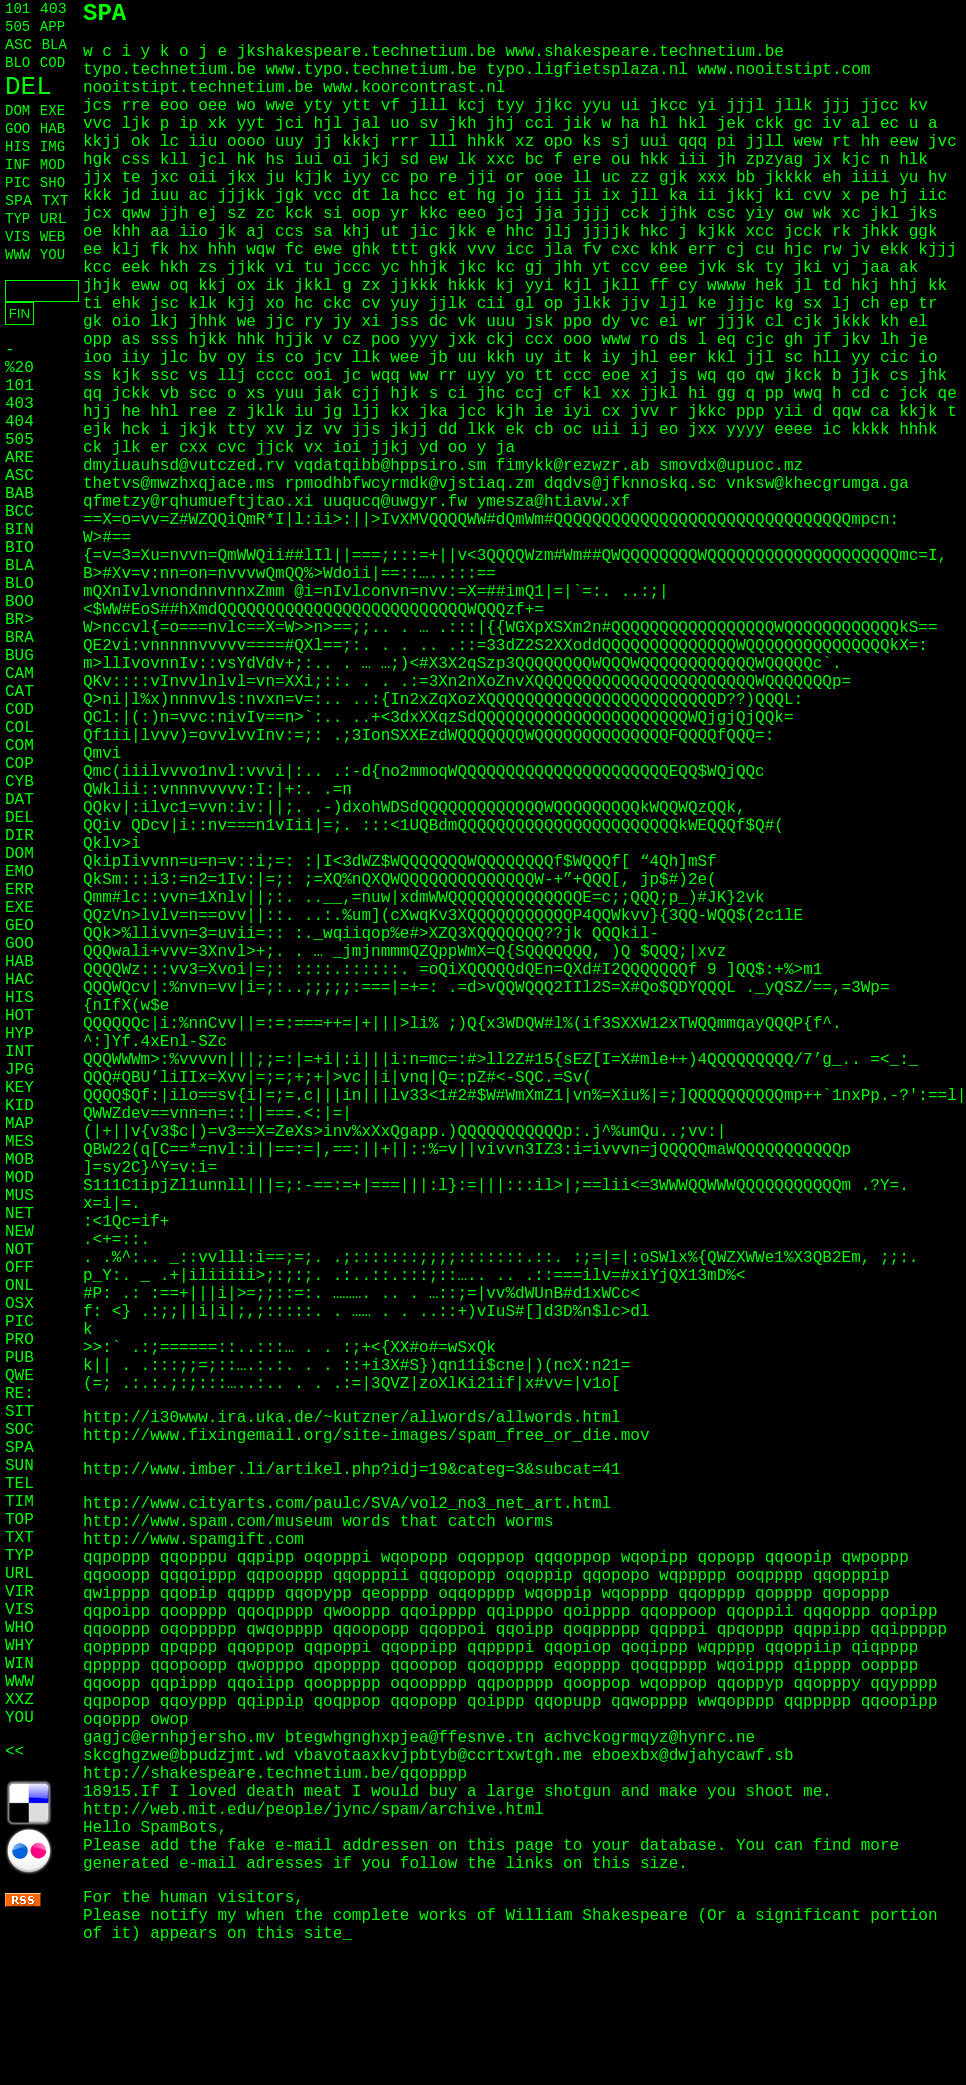 The image size is (966, 2085). I want to click on http://www.fixingemail.org/site-images/spam_free_or_die.mov, so click(366, 1436).